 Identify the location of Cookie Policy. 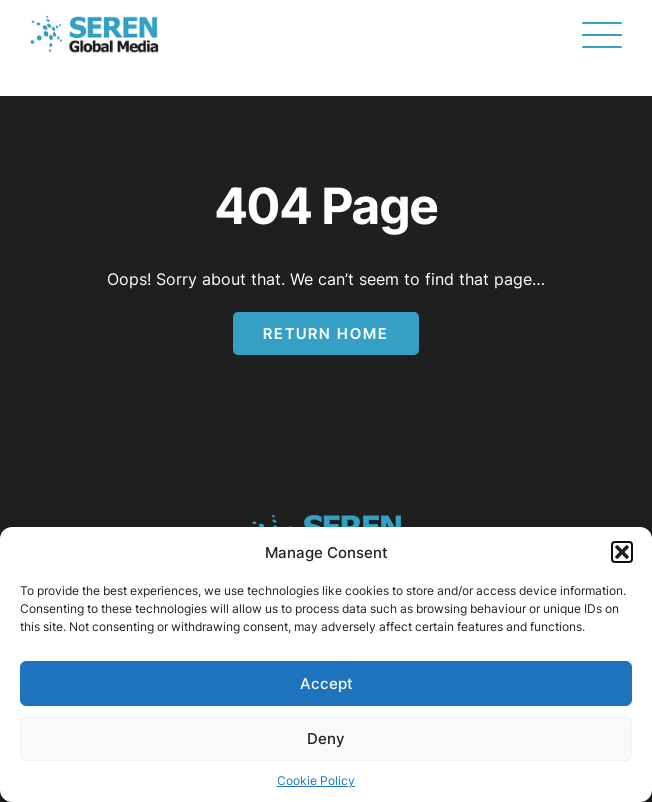
(316, 780).